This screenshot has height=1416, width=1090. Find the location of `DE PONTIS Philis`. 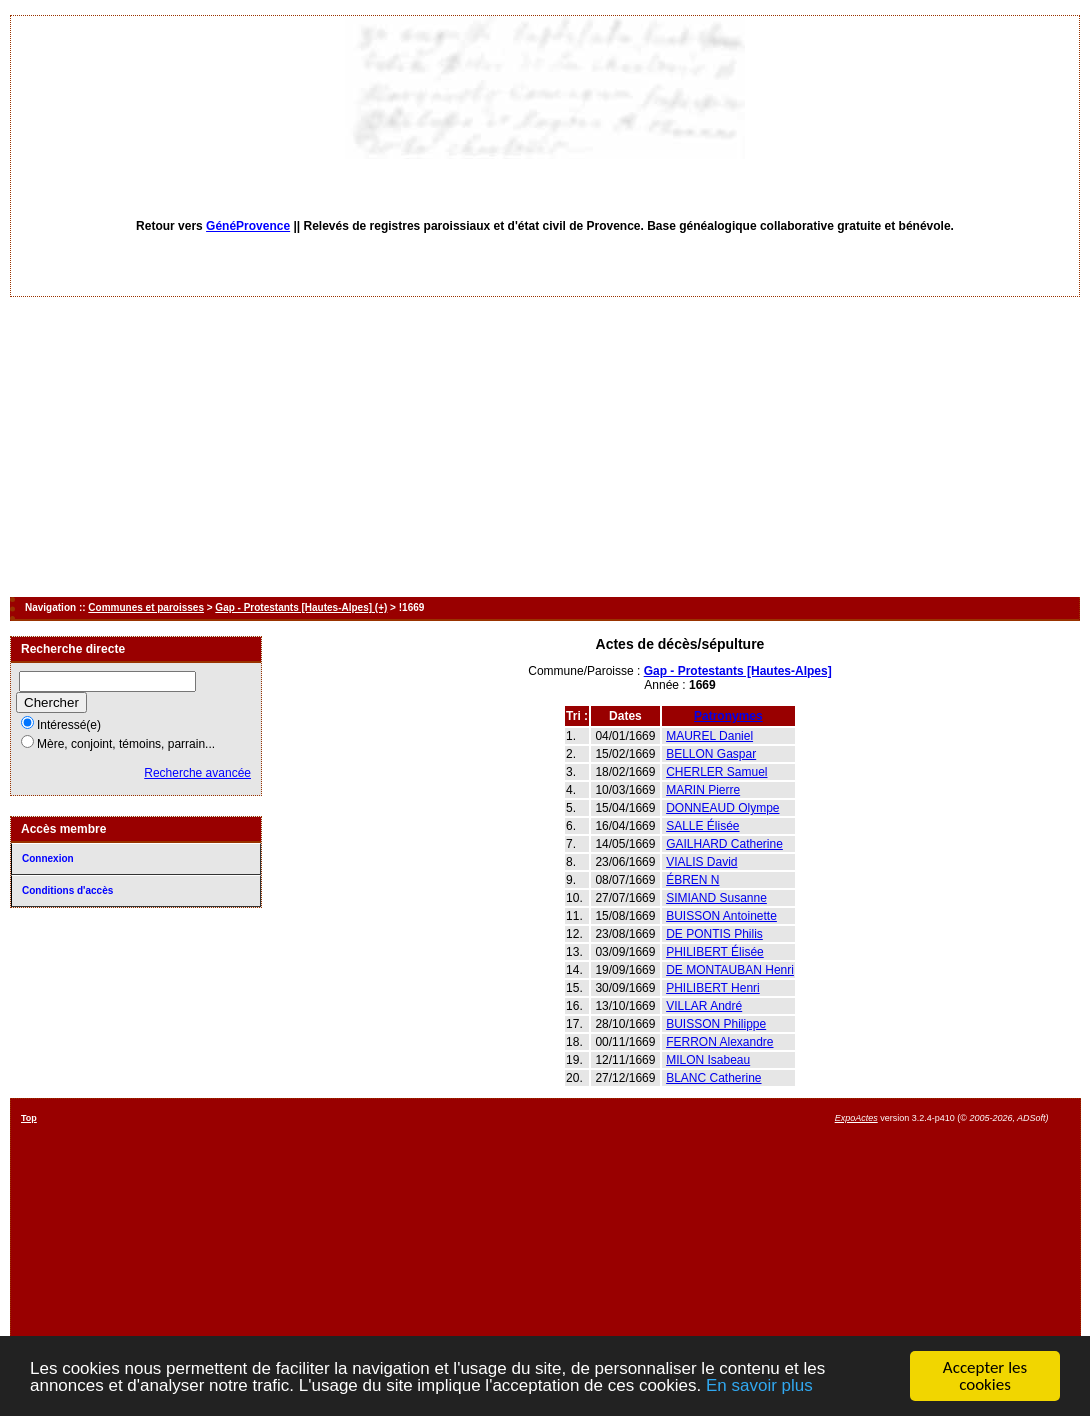

DE PONTIS Philis is located at coordinates (714, 934).